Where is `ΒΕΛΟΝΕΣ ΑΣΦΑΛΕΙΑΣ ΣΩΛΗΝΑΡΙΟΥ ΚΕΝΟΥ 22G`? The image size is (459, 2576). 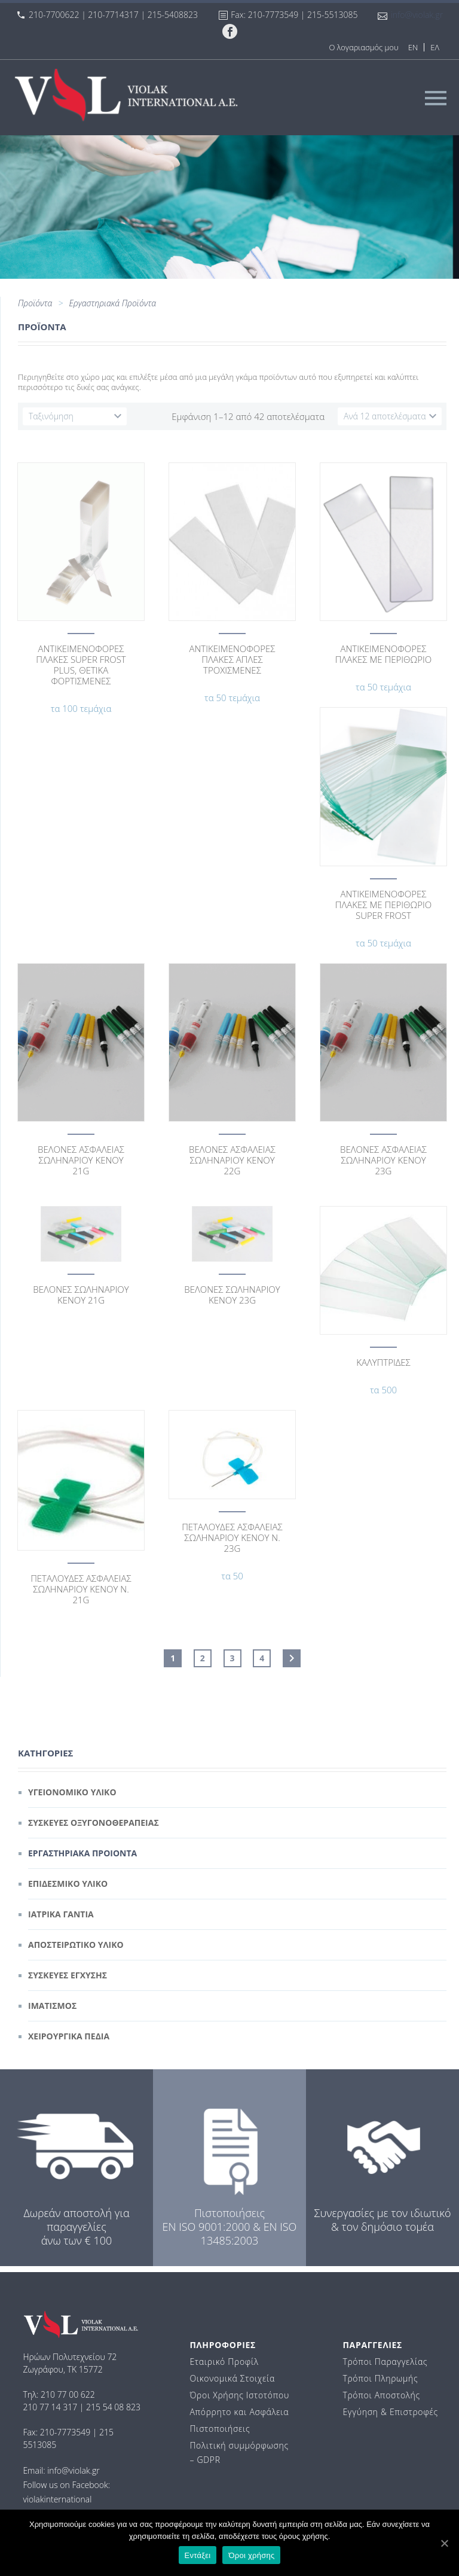 ΒΕΛΟΝΕΣ ΑΣΦΑΛΕΙΑΣ ΣΩΛΗΝΑΡΙΟΥ ΚΕΝΟΥ 22G is located at coordinates (232, 1160).